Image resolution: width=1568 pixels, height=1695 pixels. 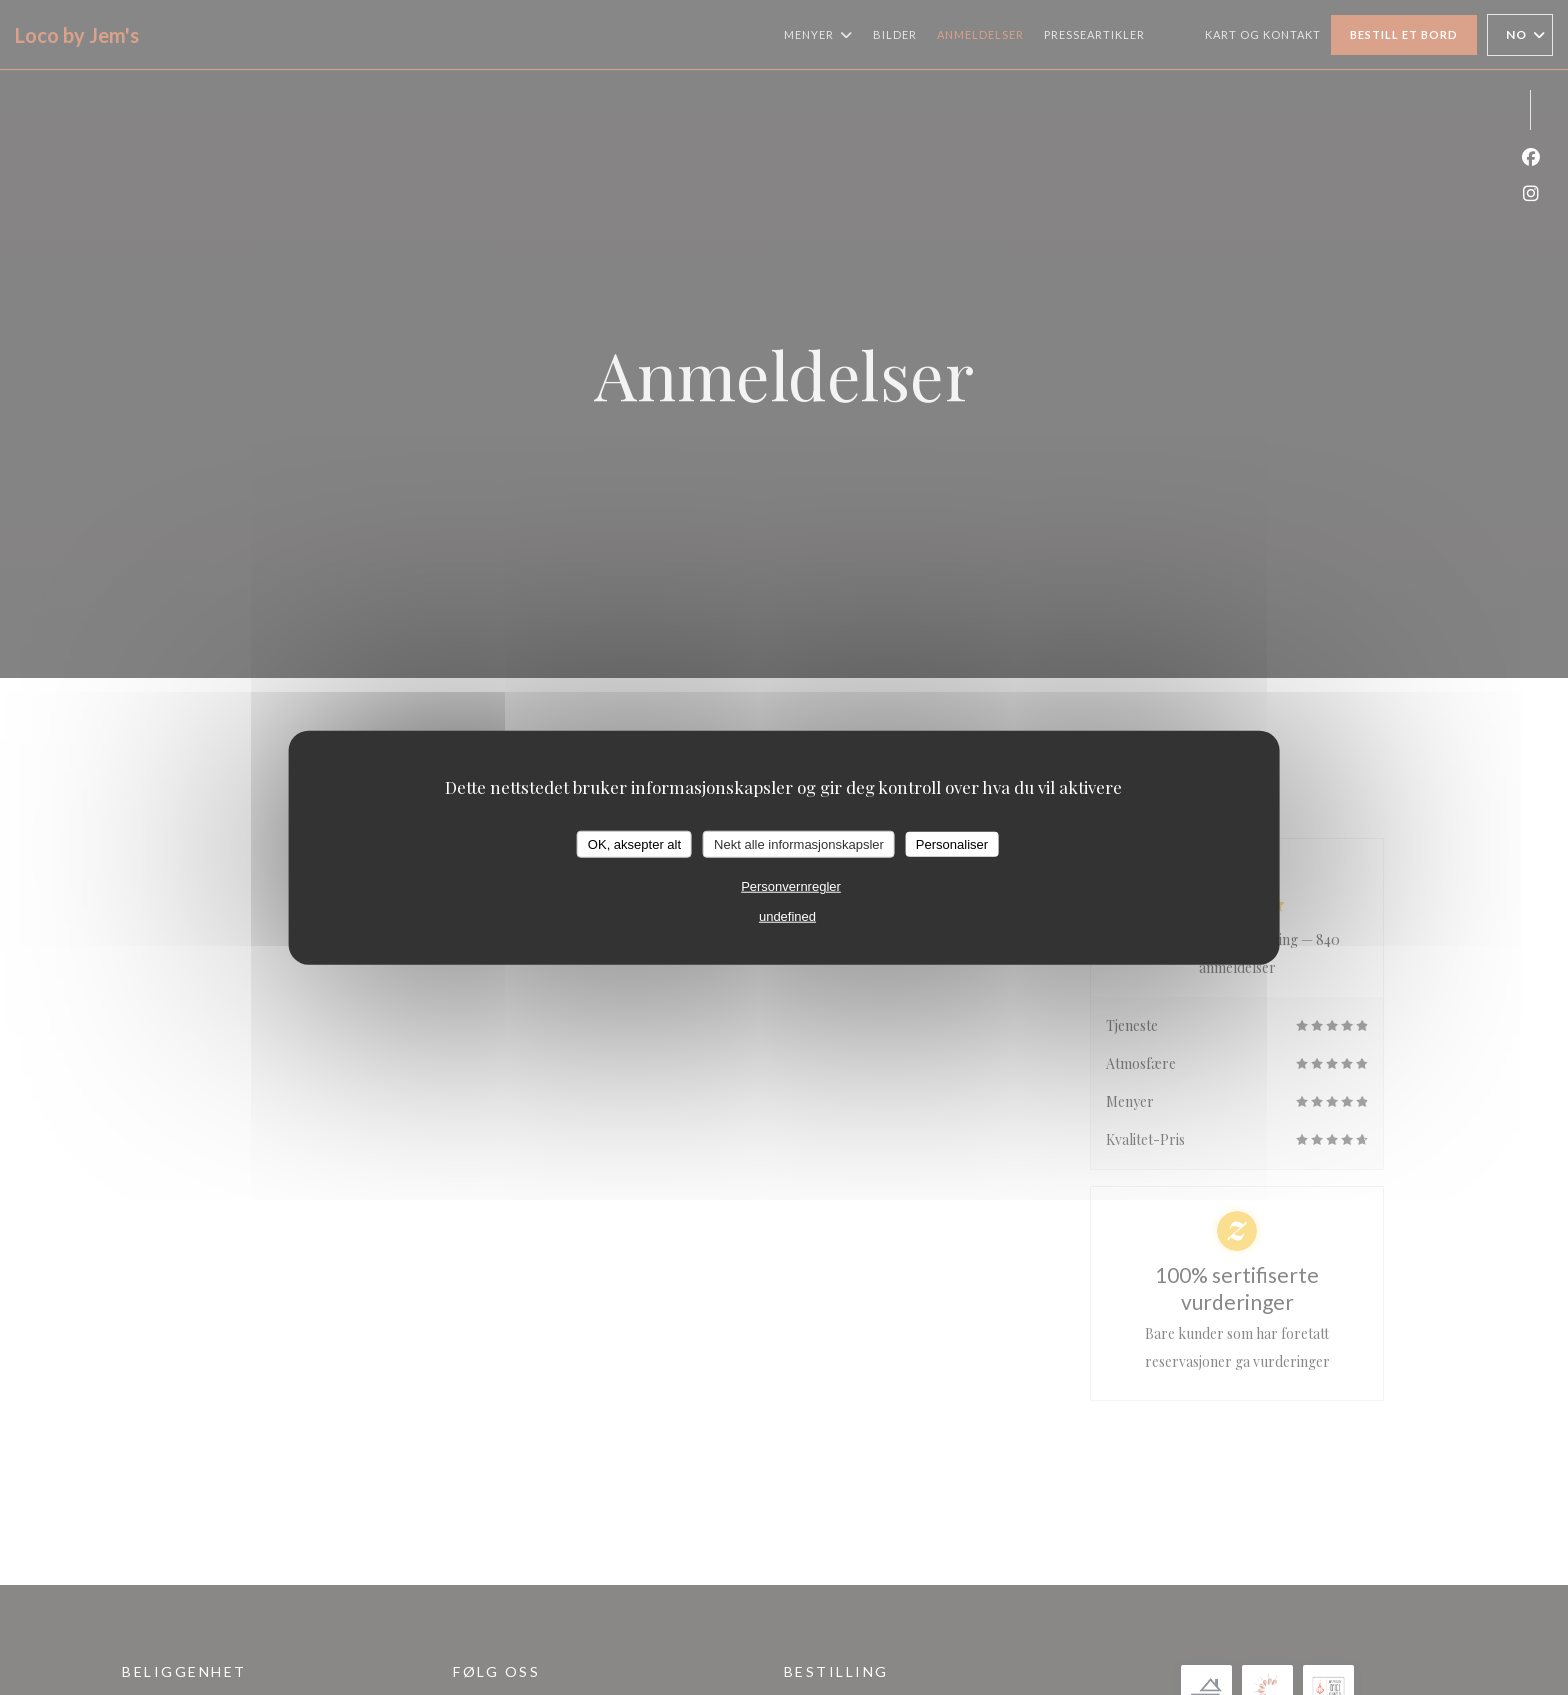 I want to click on Personaliser [Personaliser undefined], so click(x=952, y=843).